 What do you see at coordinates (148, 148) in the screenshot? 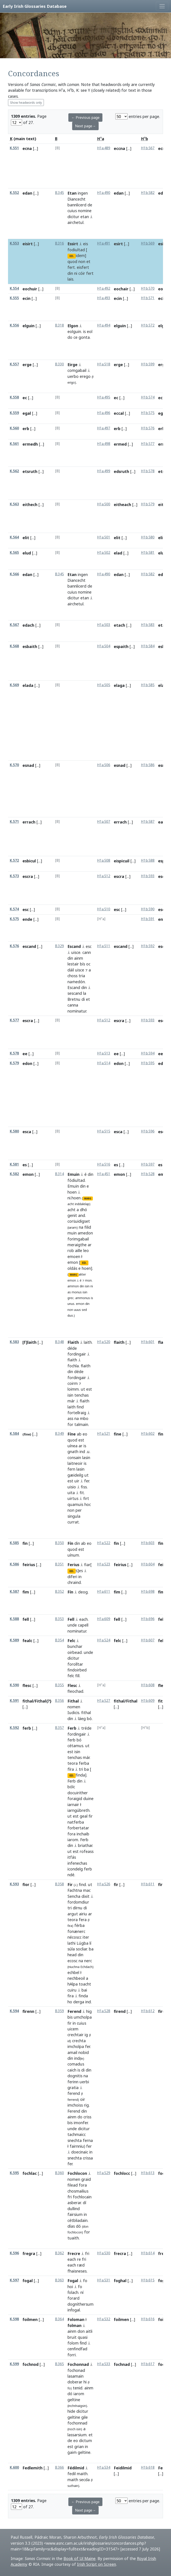
I see `H1b.567` at bounding box center [148, 148].